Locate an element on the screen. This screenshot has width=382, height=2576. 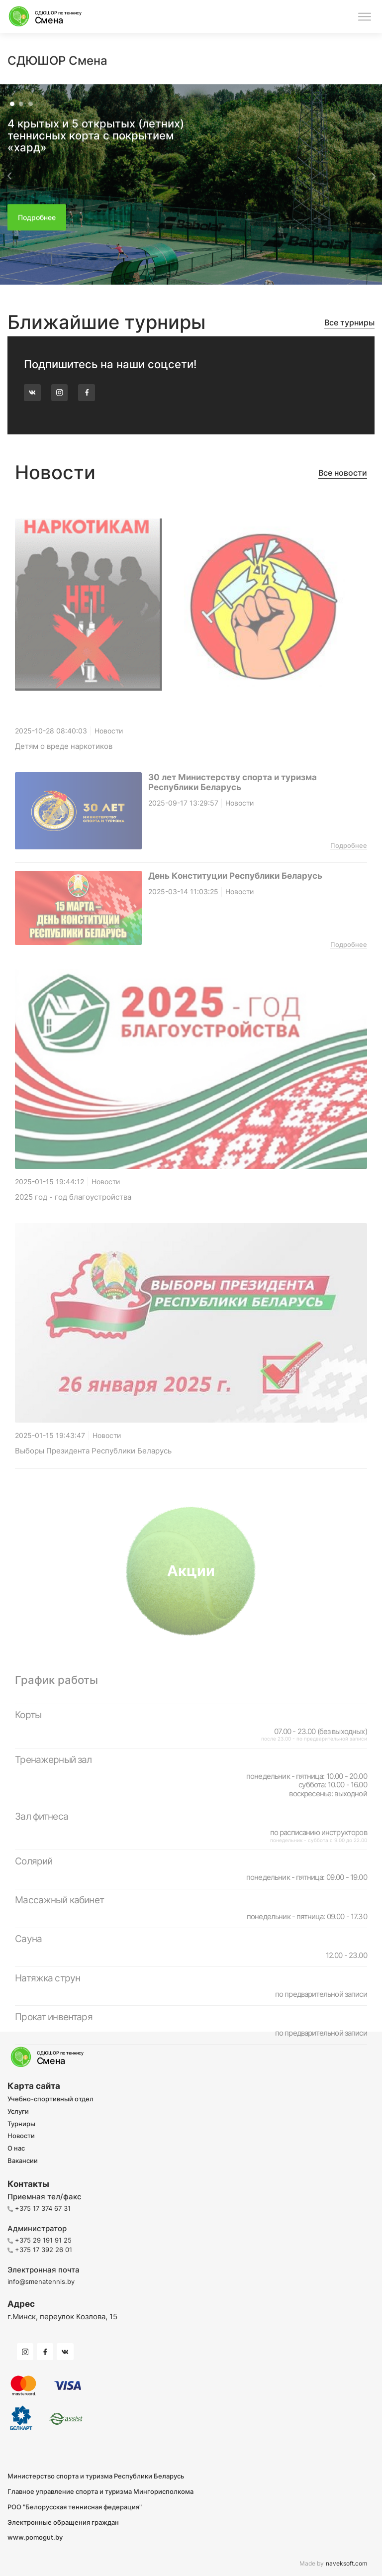
Министерство спорта и туризма Республики Беларусь is located at coordinates (95, 2476).